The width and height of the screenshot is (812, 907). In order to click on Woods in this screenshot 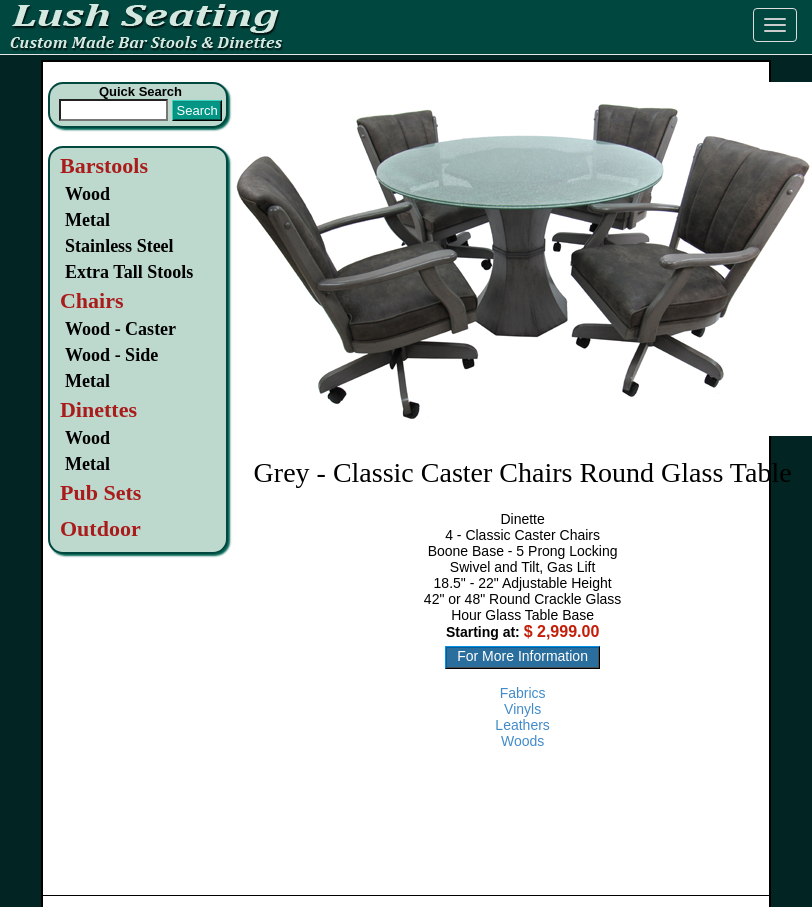, I will do `click(522, 741)`.